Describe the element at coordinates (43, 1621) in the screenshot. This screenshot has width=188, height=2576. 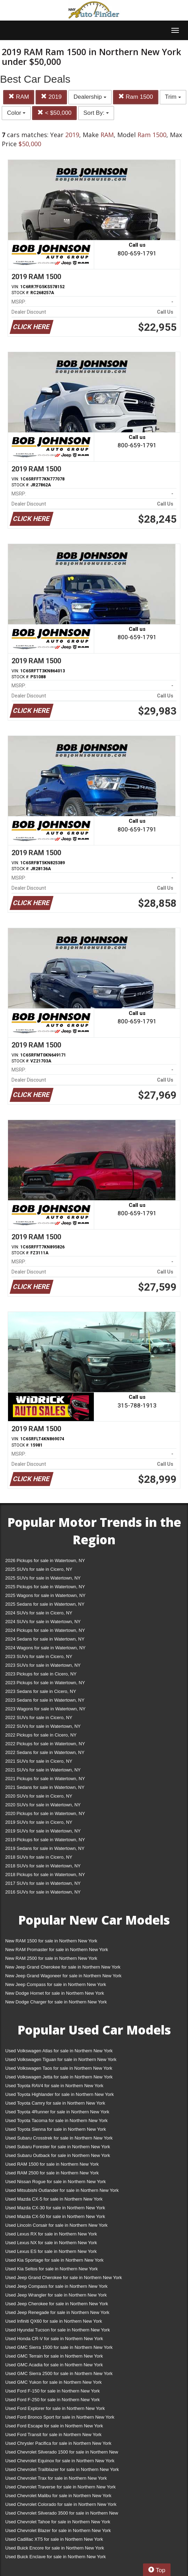
I see `2024 SUVs for sale in Watertown, NY` at that location.